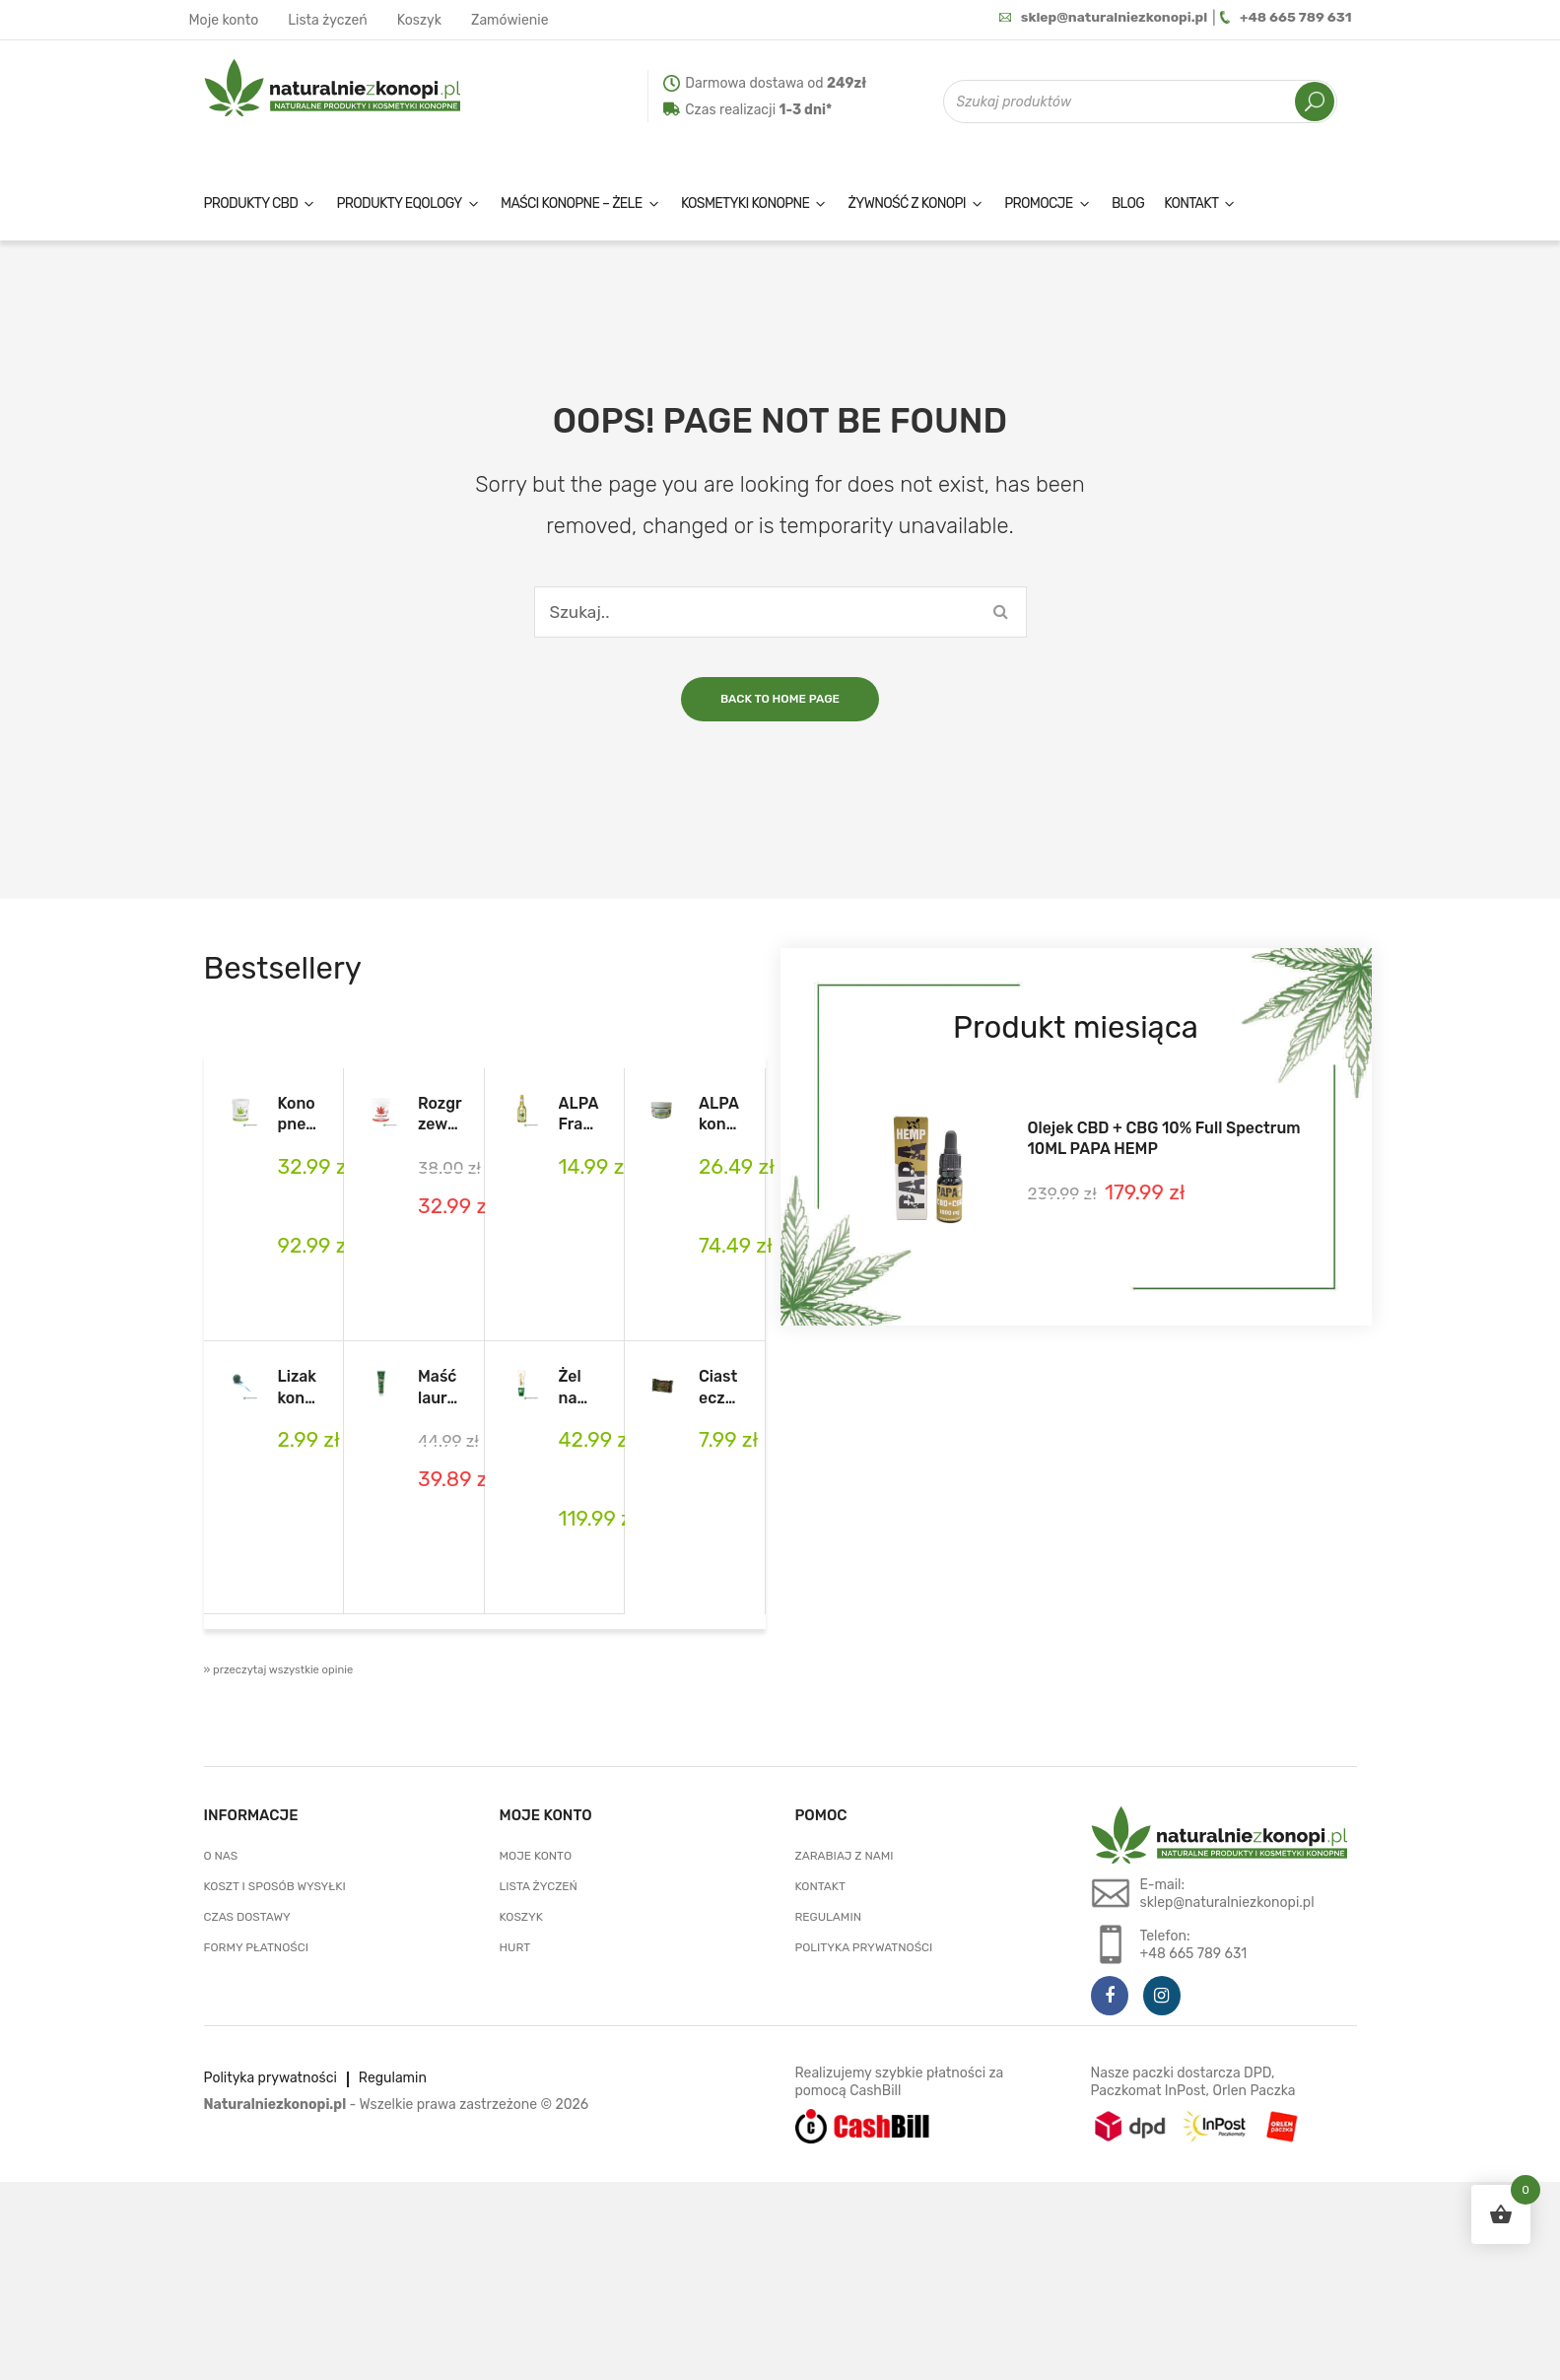  What do you see at coordinates (439, 1387) in the screenshot?
I see `Maść laurowo- konopna z CBD i olejkiem laurowym LauroCann Forte 175 ml.` at bounding box center [439, 1387].